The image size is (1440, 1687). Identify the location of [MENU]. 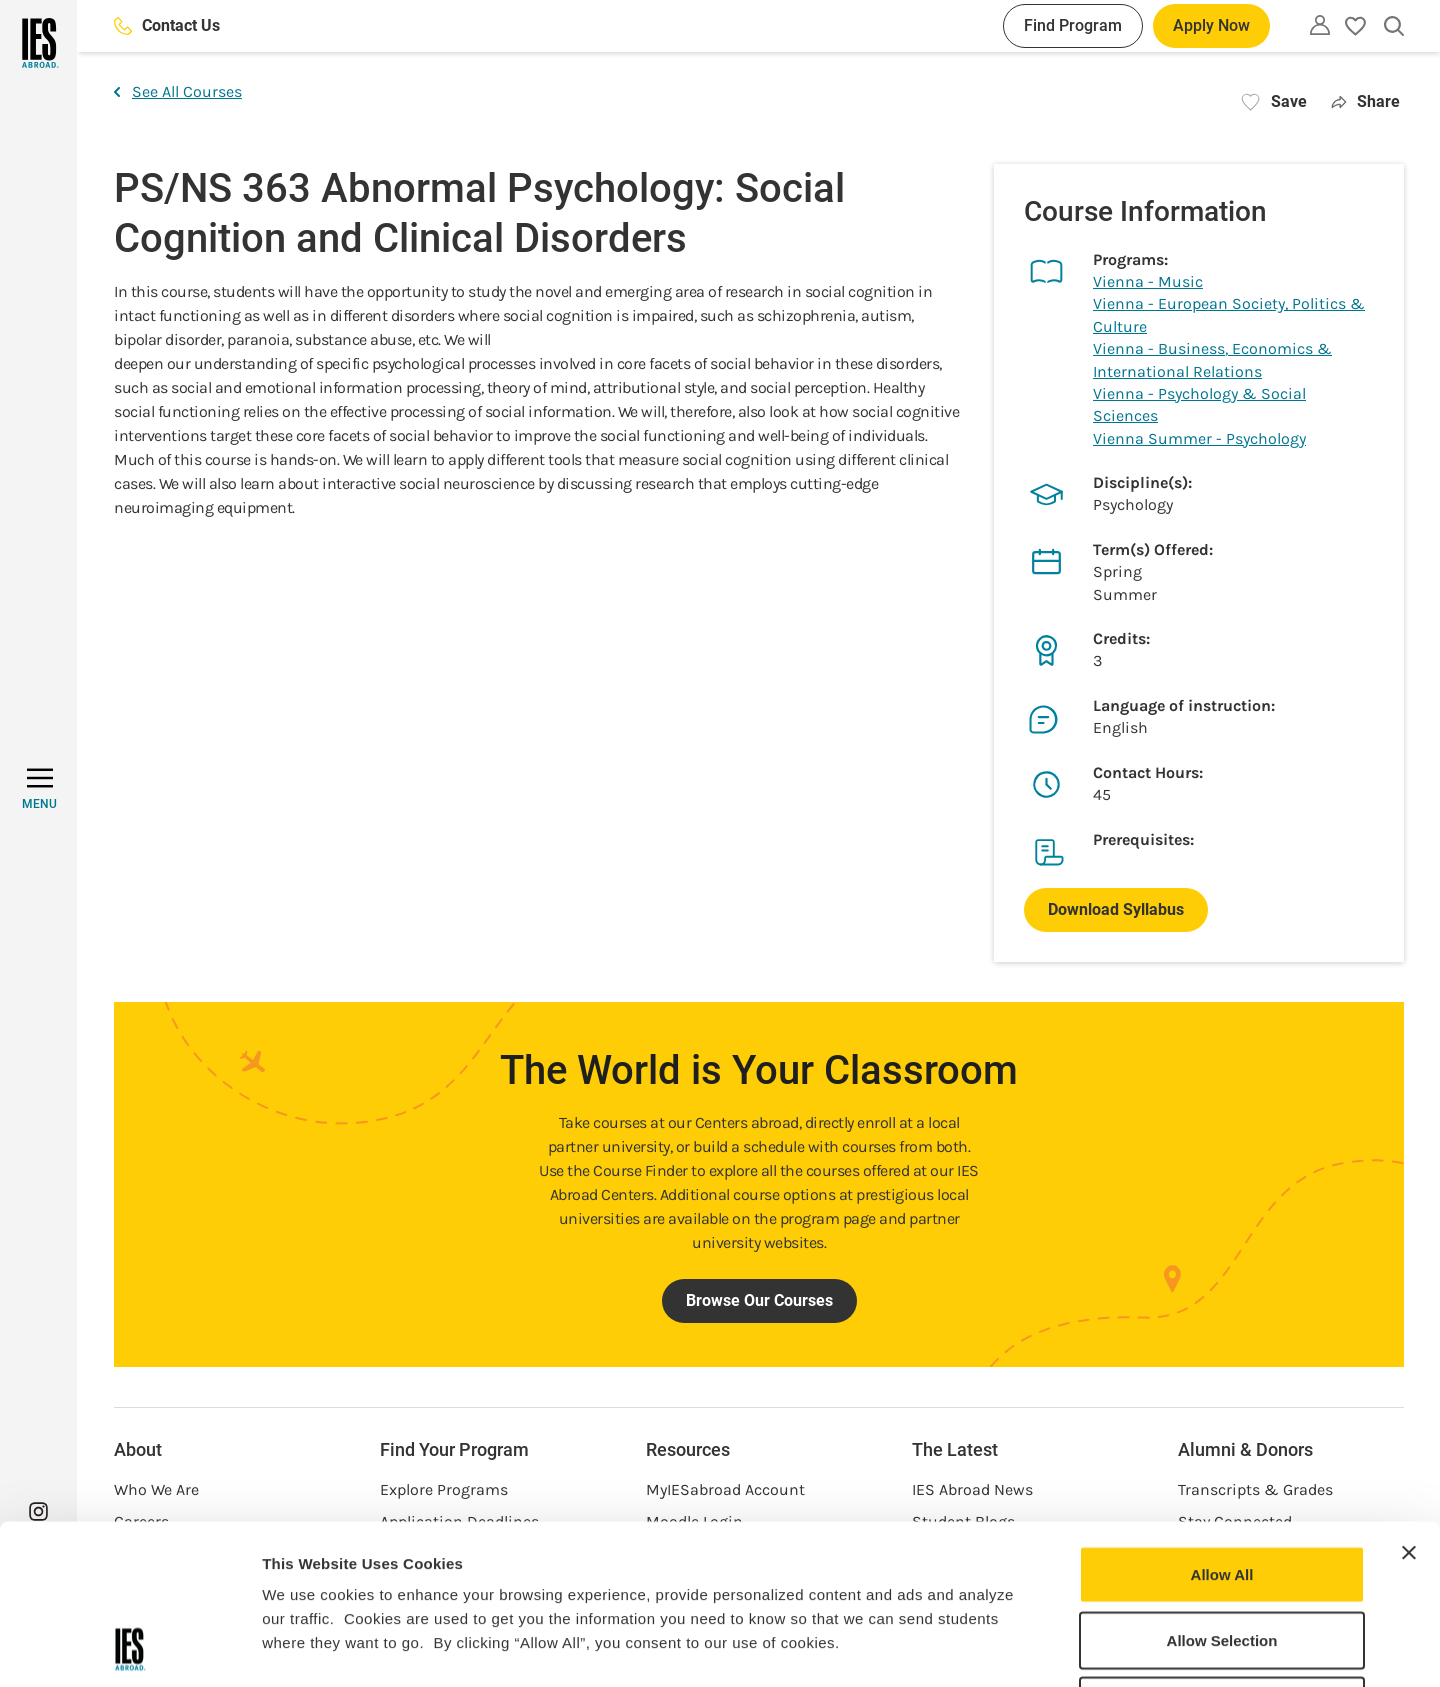
(39, 789).